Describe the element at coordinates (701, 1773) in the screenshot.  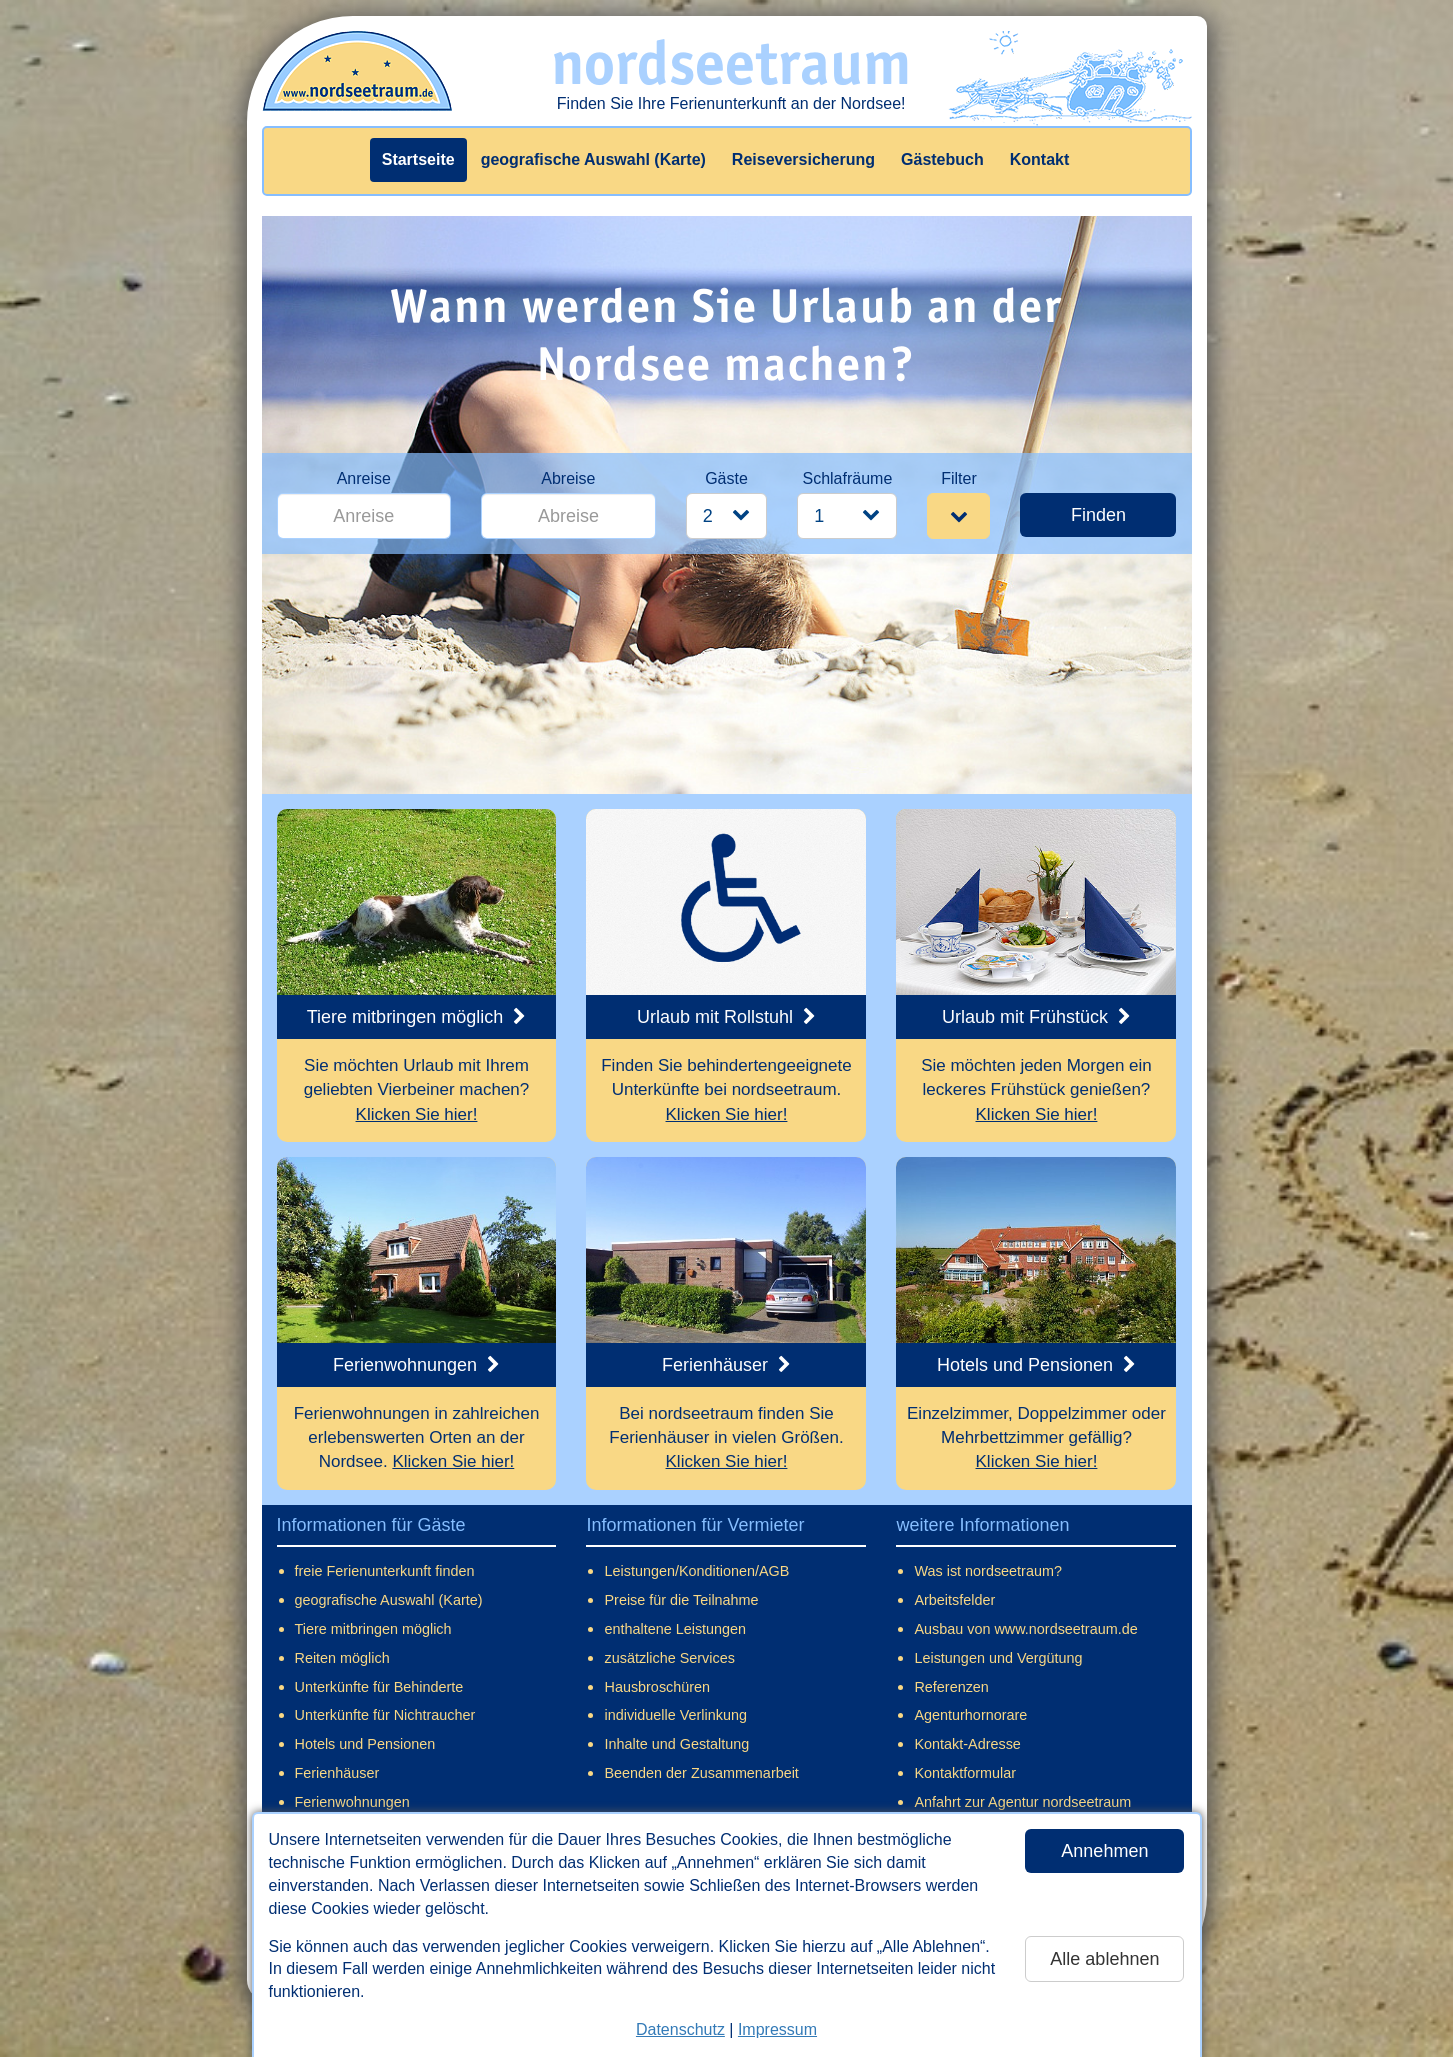
I see `Beenden der Zusammenarbeit` at that location.